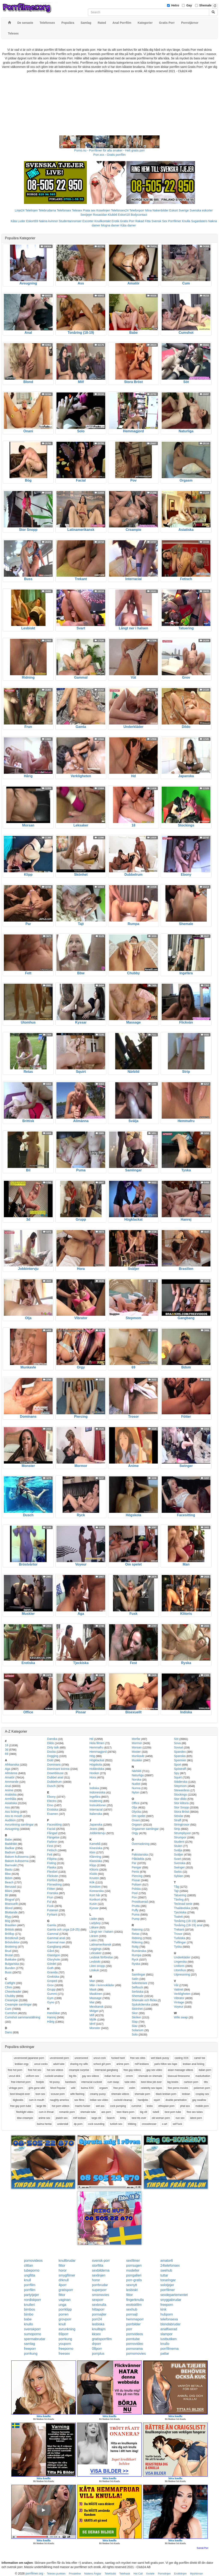  I want to click on Blottande, so click(11, 1912).